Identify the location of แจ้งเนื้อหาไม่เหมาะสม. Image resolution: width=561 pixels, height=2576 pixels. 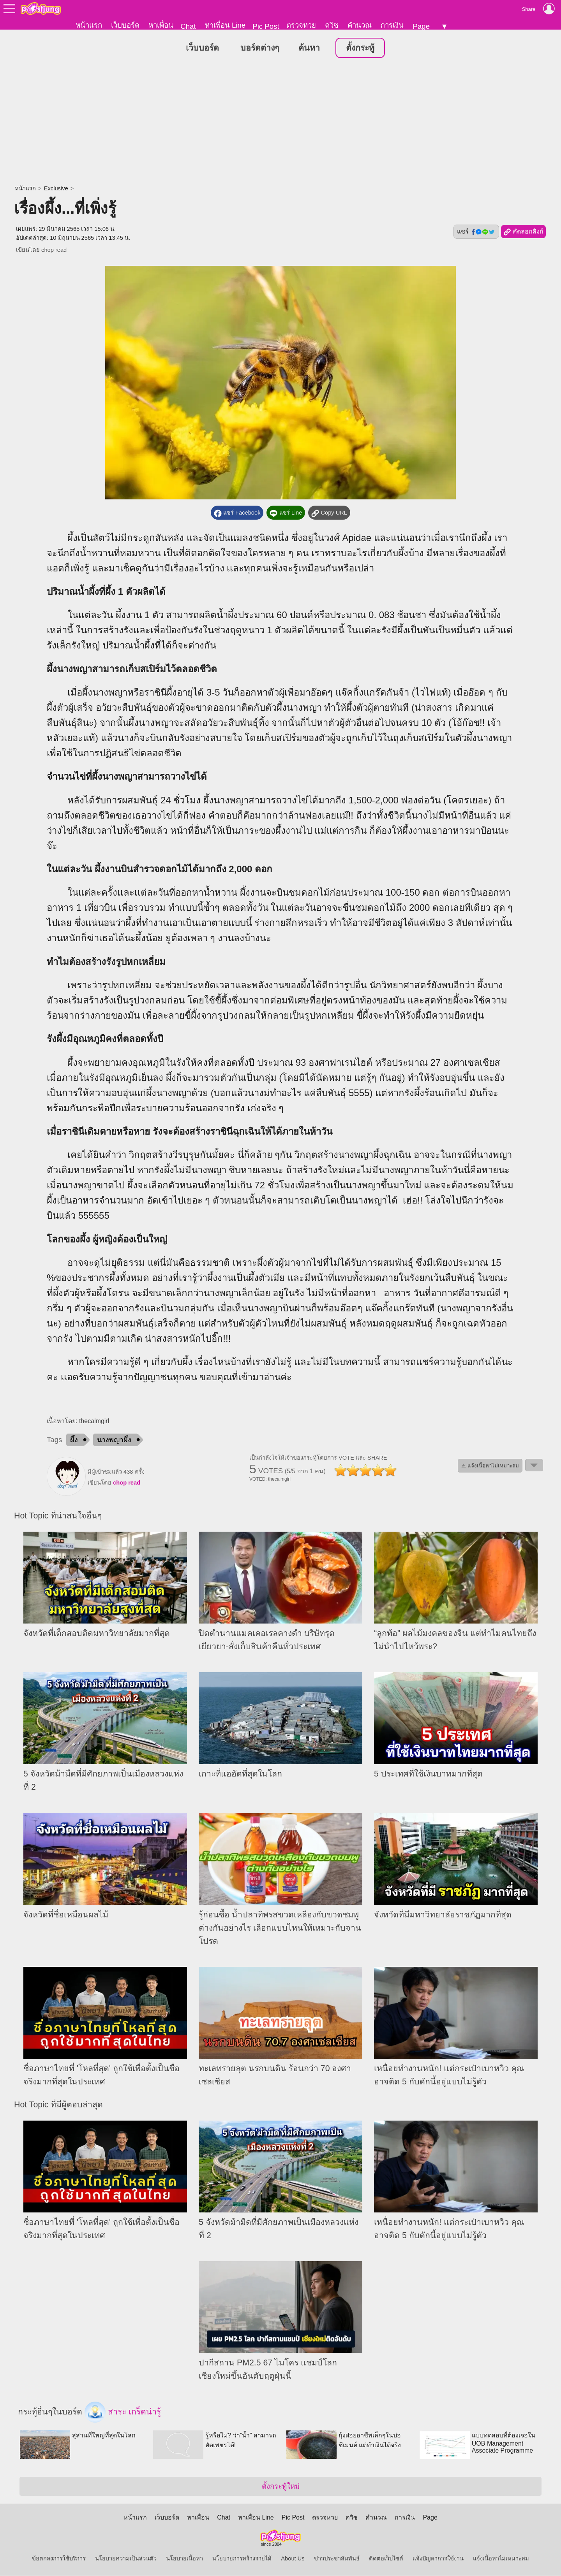
(501, 2559).